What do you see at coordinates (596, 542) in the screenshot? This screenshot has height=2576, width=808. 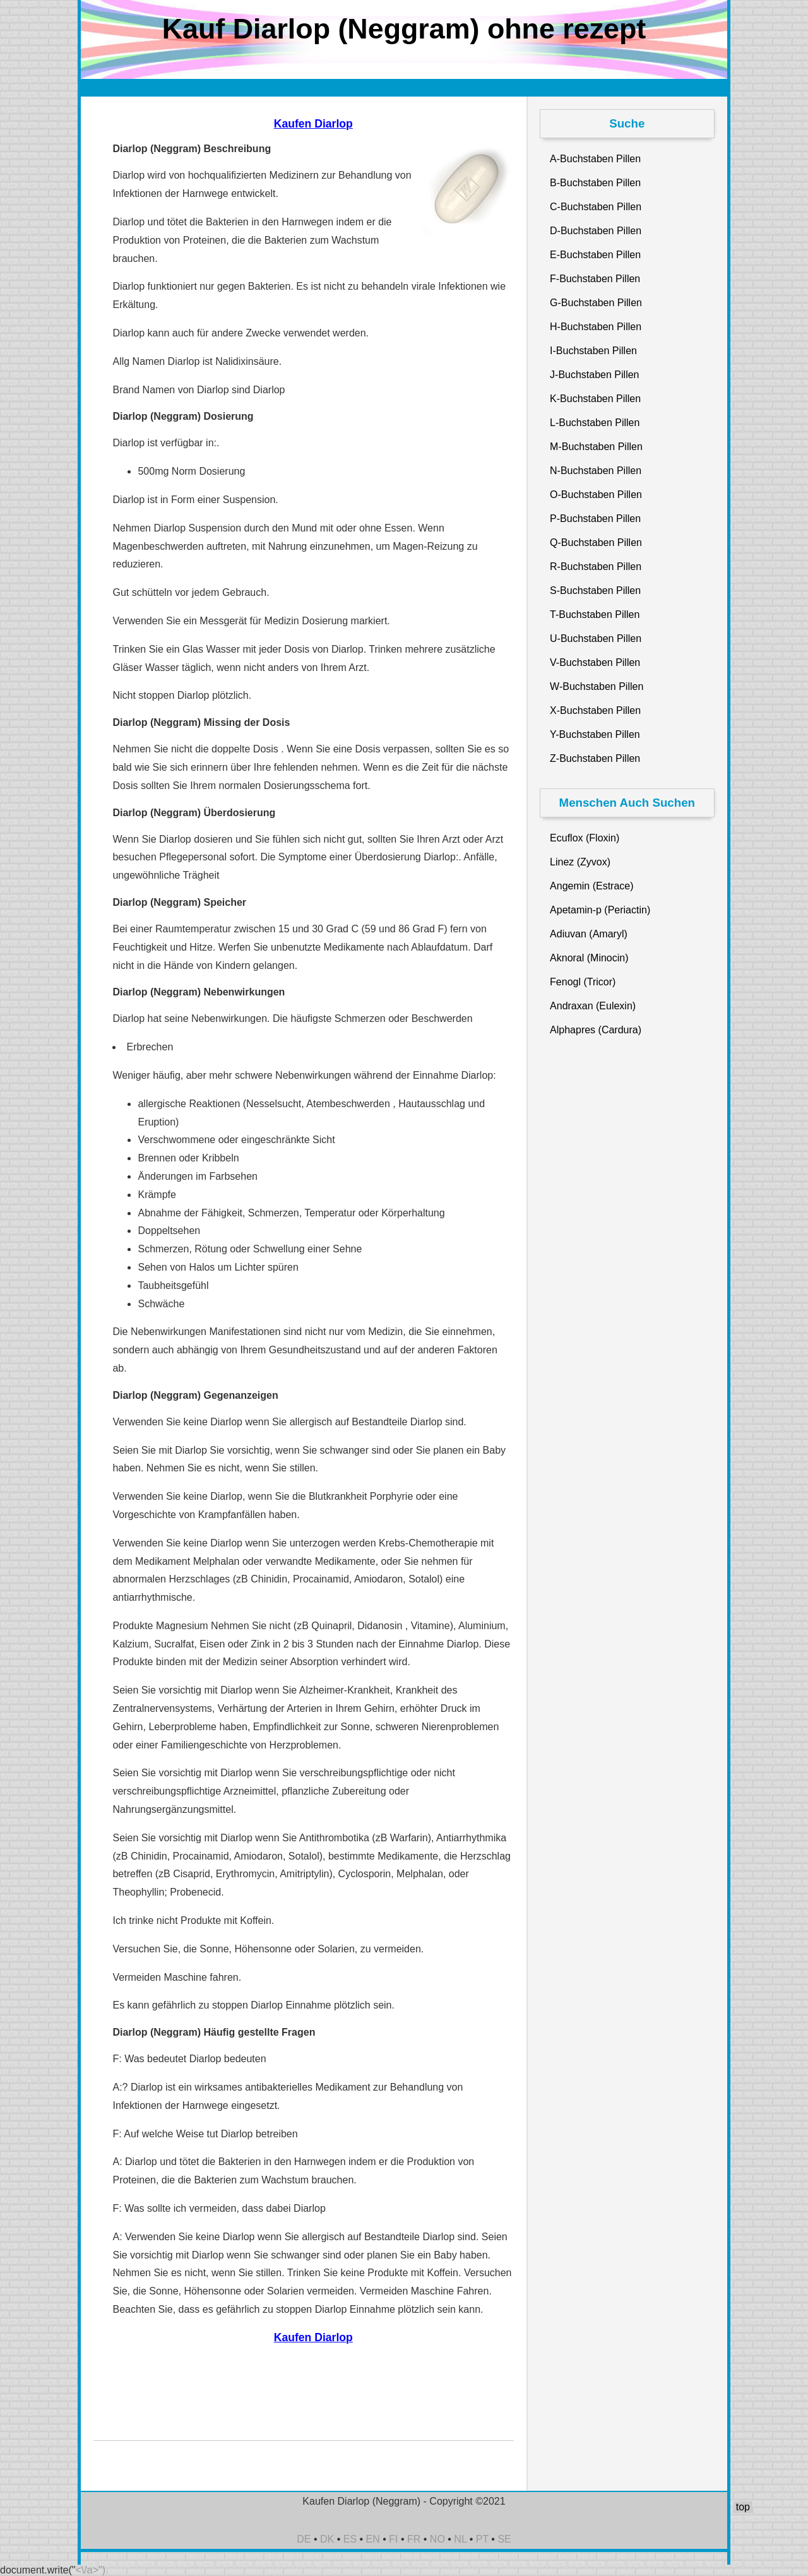 I see `Q-Buchstaben Pillen` at bounding box center [596, 542].